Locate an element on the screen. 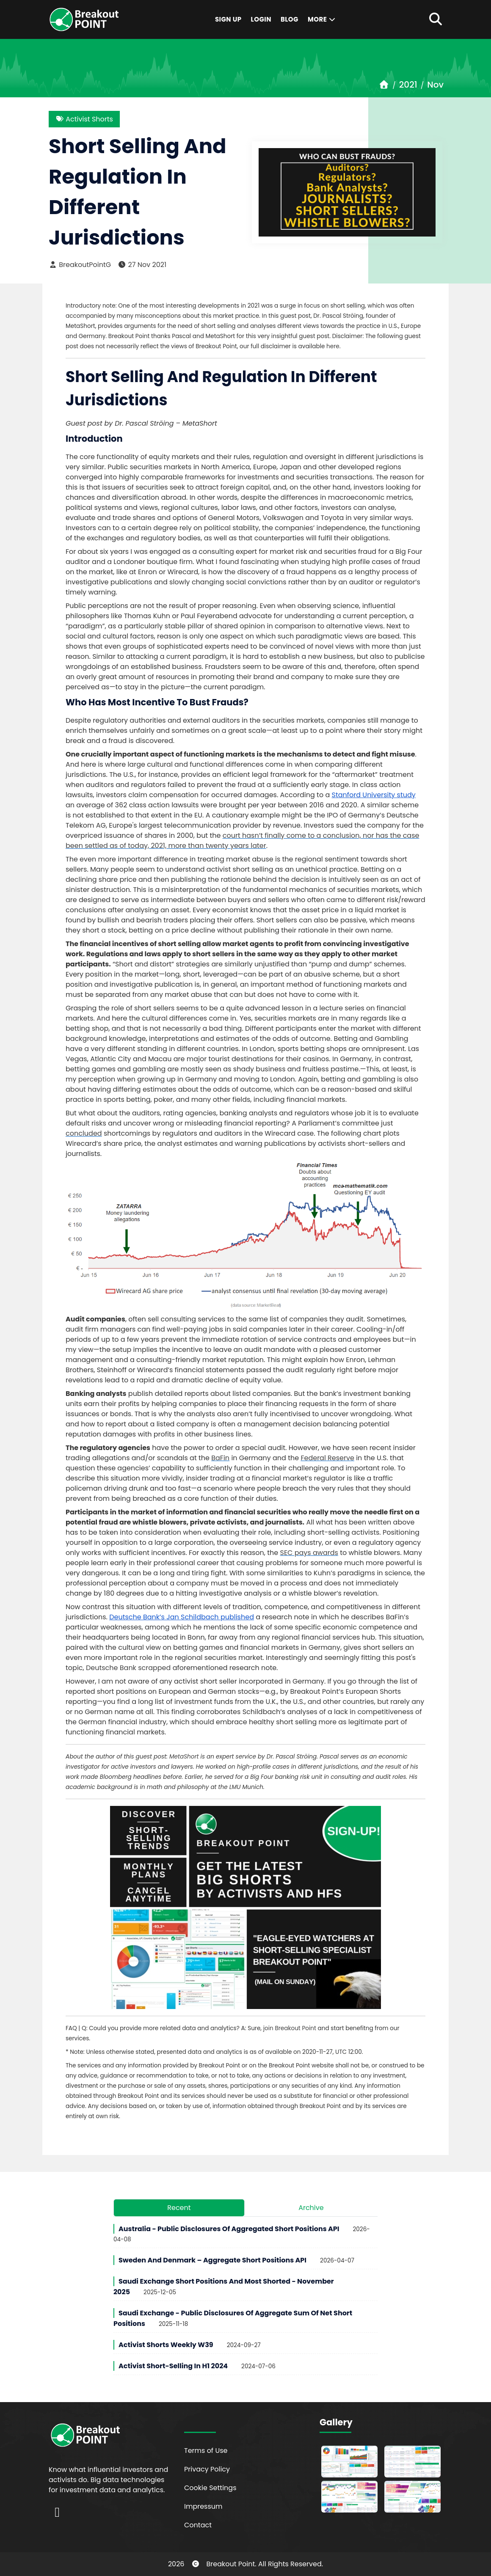 The width and height of the screenshot is (491, 2576). court hasn’t finally come to a conclusion, nor has the case been settled as of today, 2021, more than twenty years later is located at coordinates (242, 840).